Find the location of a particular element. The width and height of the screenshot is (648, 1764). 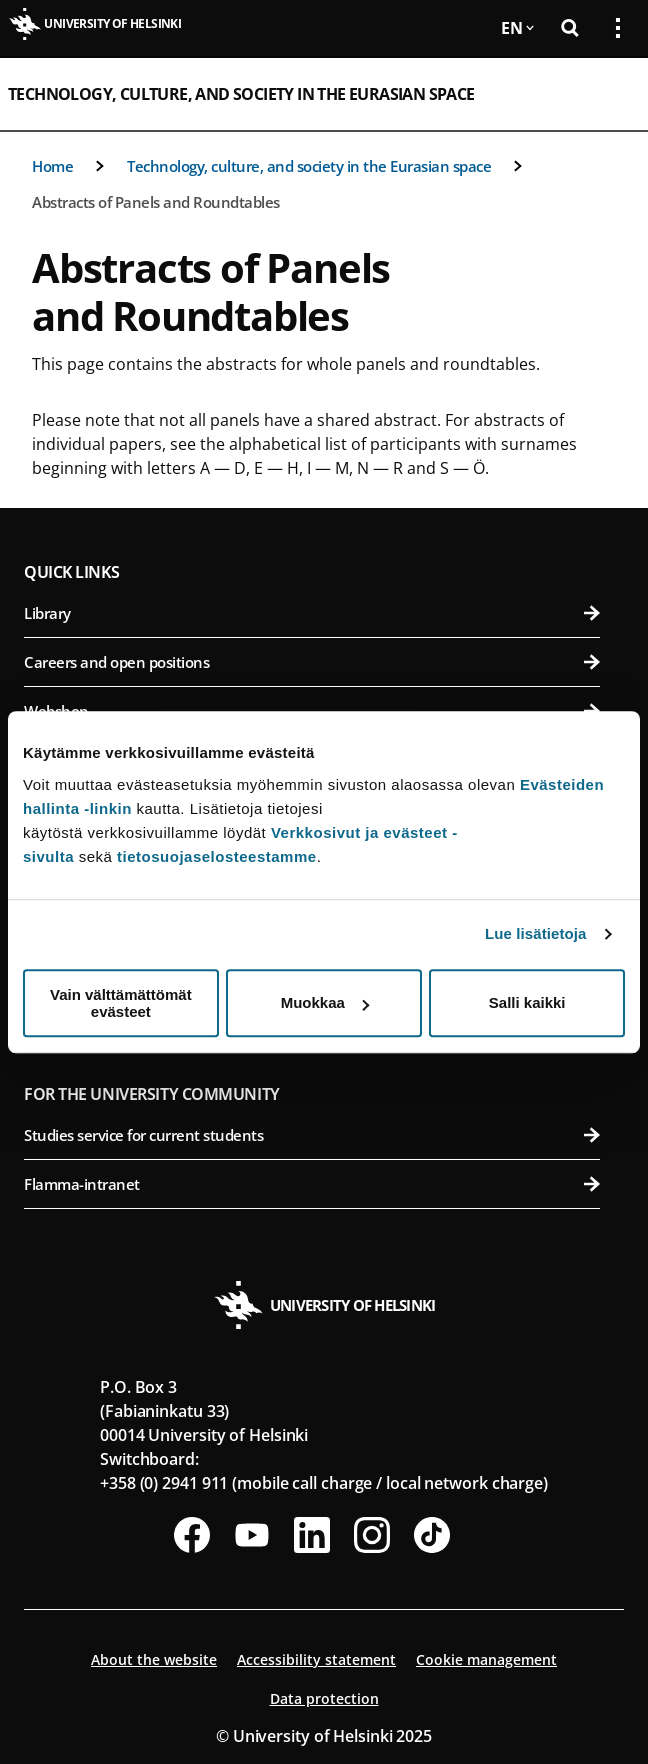

[Follow us on LinkedIn] is located at coordinates (312, 1535).